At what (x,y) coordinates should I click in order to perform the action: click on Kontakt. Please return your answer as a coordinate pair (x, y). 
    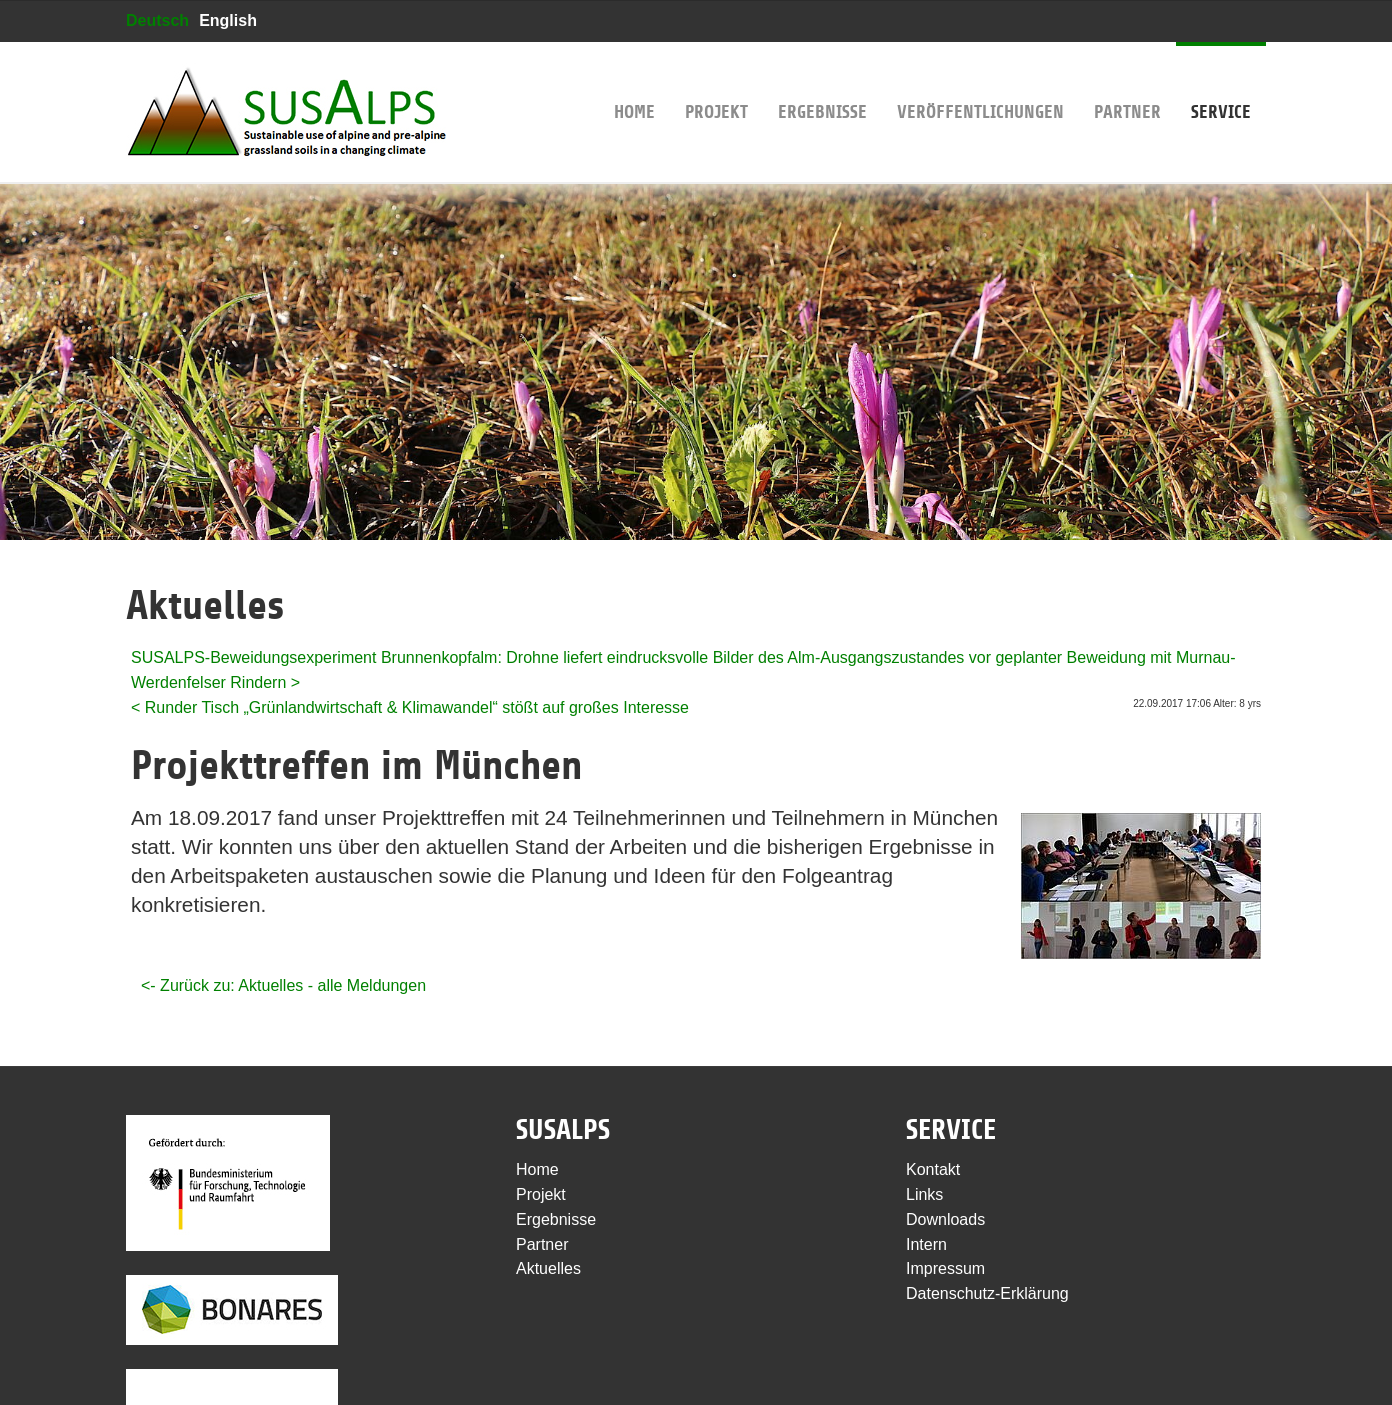
    Looking at the image, I should click on (933, 1169).